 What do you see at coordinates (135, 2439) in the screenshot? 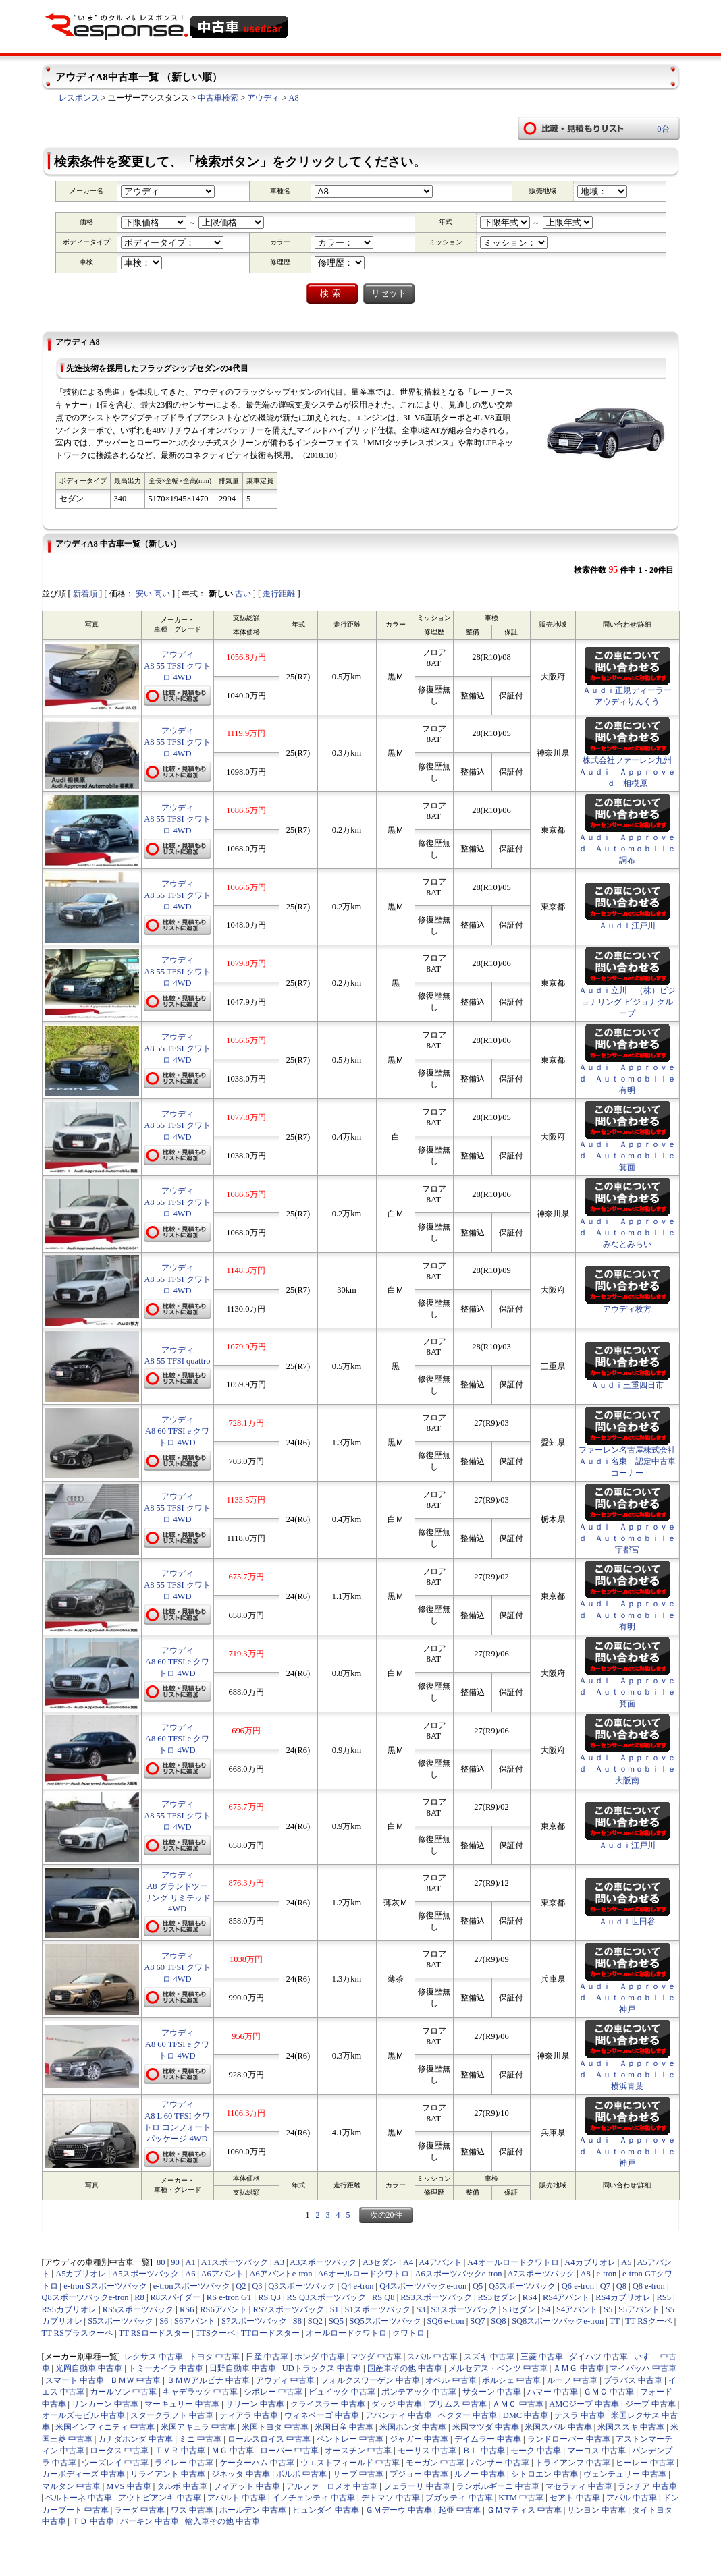
I see `カナダホンダ 中古車` at bounding box center [135, 2439].